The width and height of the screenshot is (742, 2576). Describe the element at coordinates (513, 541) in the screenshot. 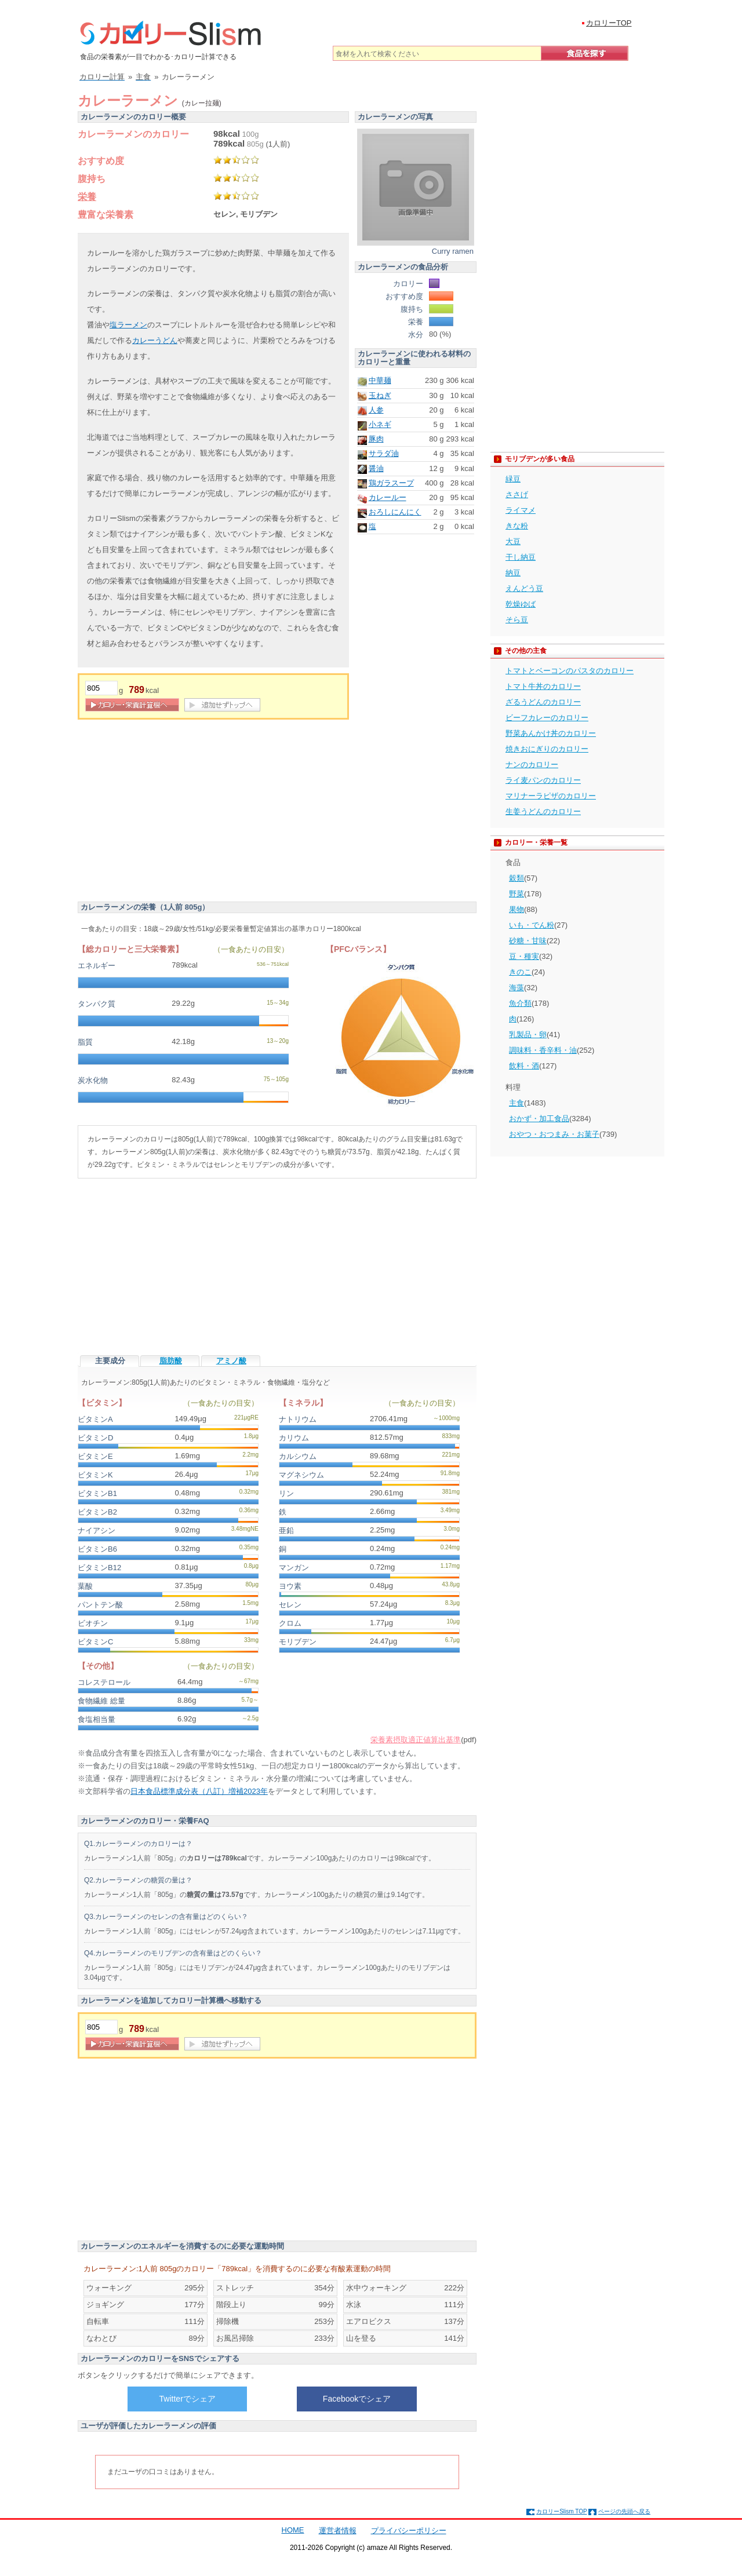

I see `大豆` at that location.